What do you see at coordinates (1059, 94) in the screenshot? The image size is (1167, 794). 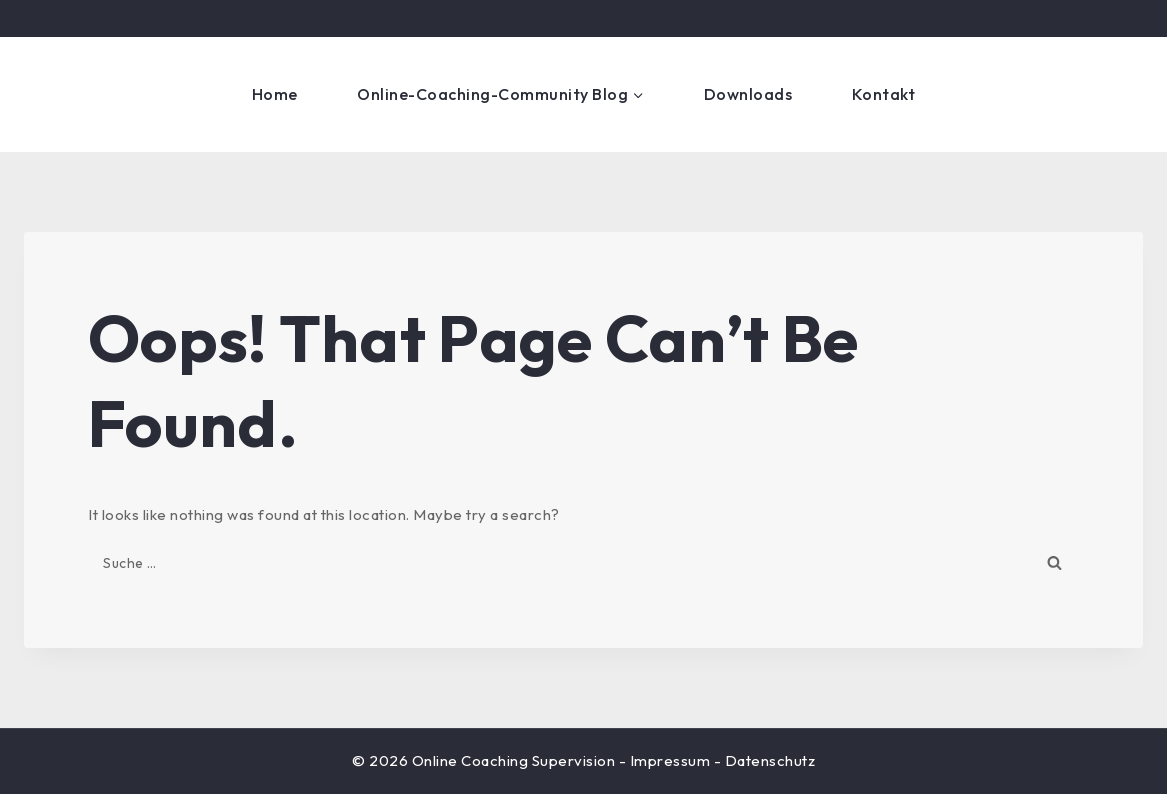 I see `Get Started` at bounding box center [1059, 94].